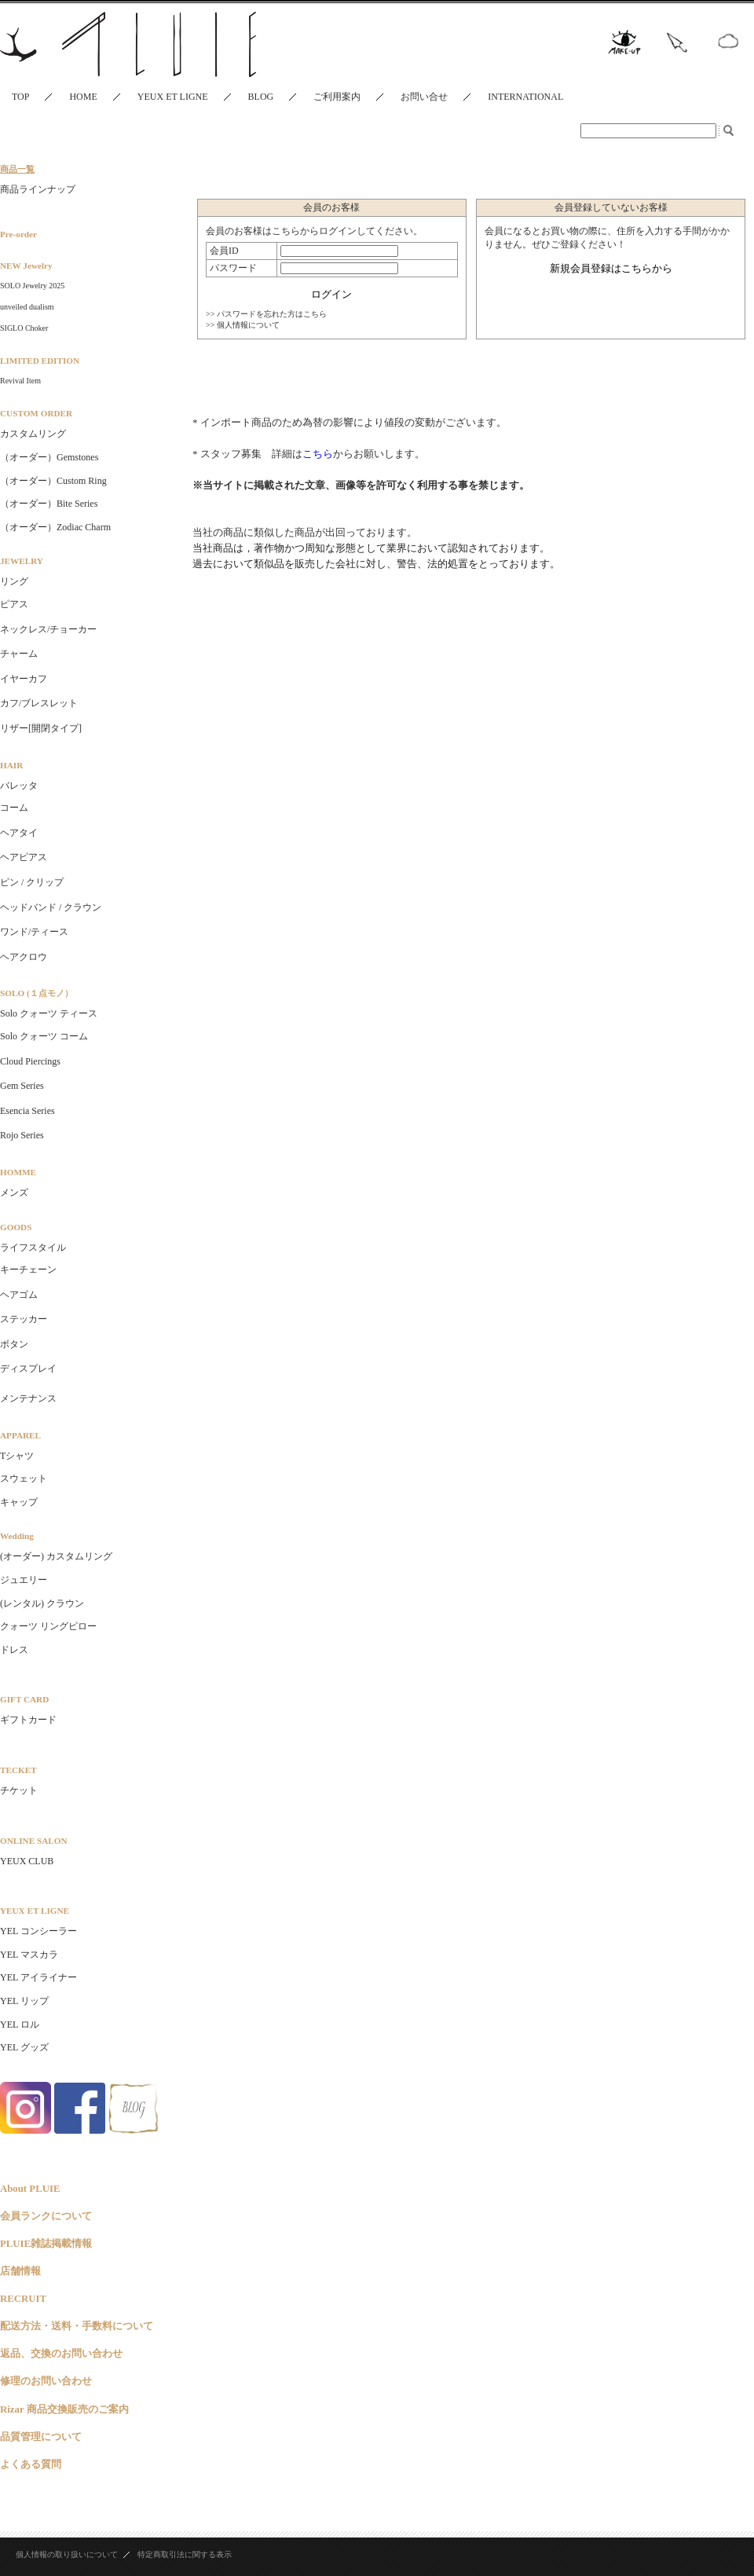 Image resolution: width=754 pixels, height=2576 pixels. I want to click on CUSTOM ORDER, so click(36, 413).